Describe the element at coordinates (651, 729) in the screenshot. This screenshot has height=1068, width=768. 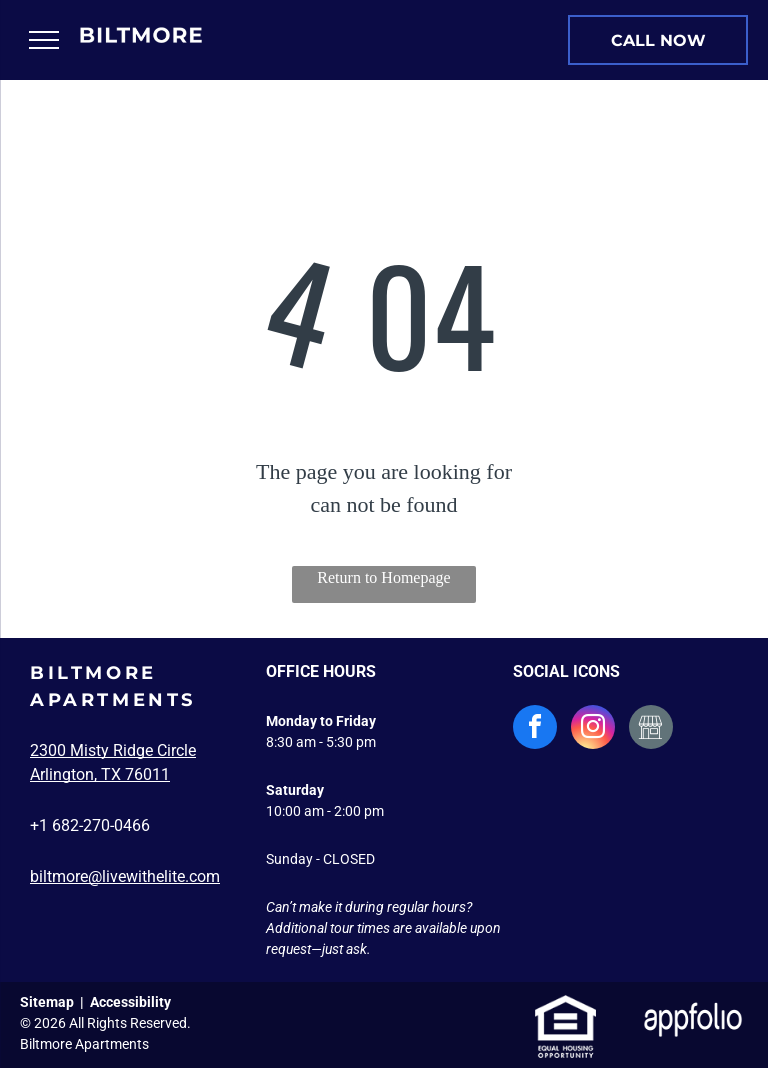
I see `[Social network]` at that location.